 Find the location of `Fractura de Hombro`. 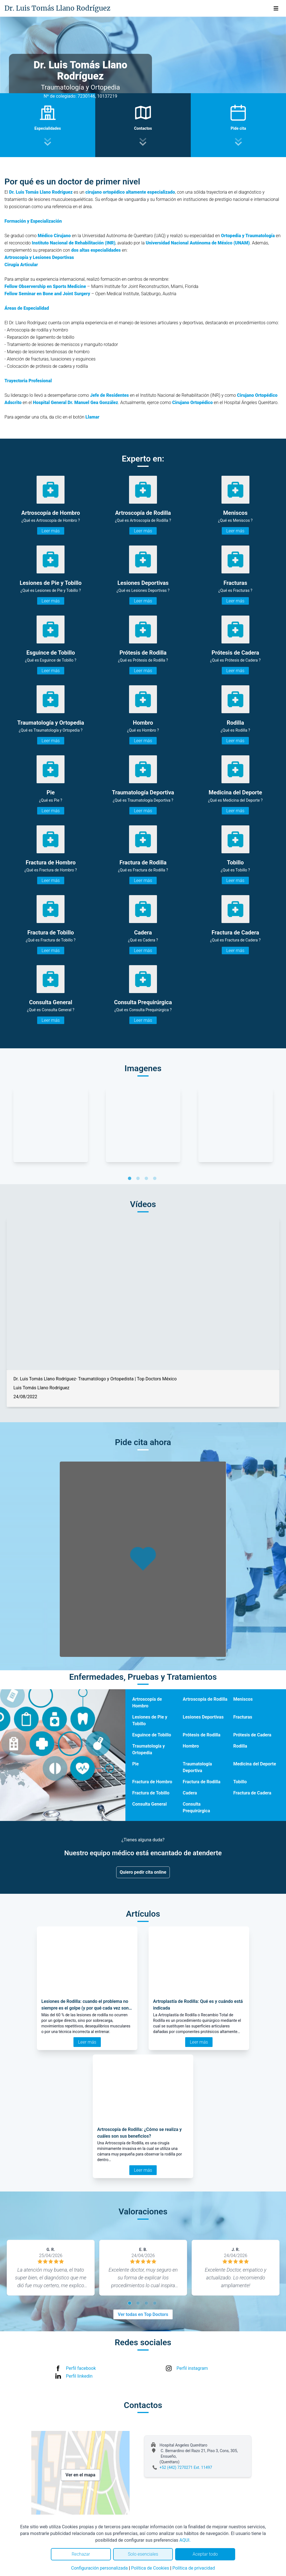

Fractura de Hombro is located at coordinates (152, 1781).